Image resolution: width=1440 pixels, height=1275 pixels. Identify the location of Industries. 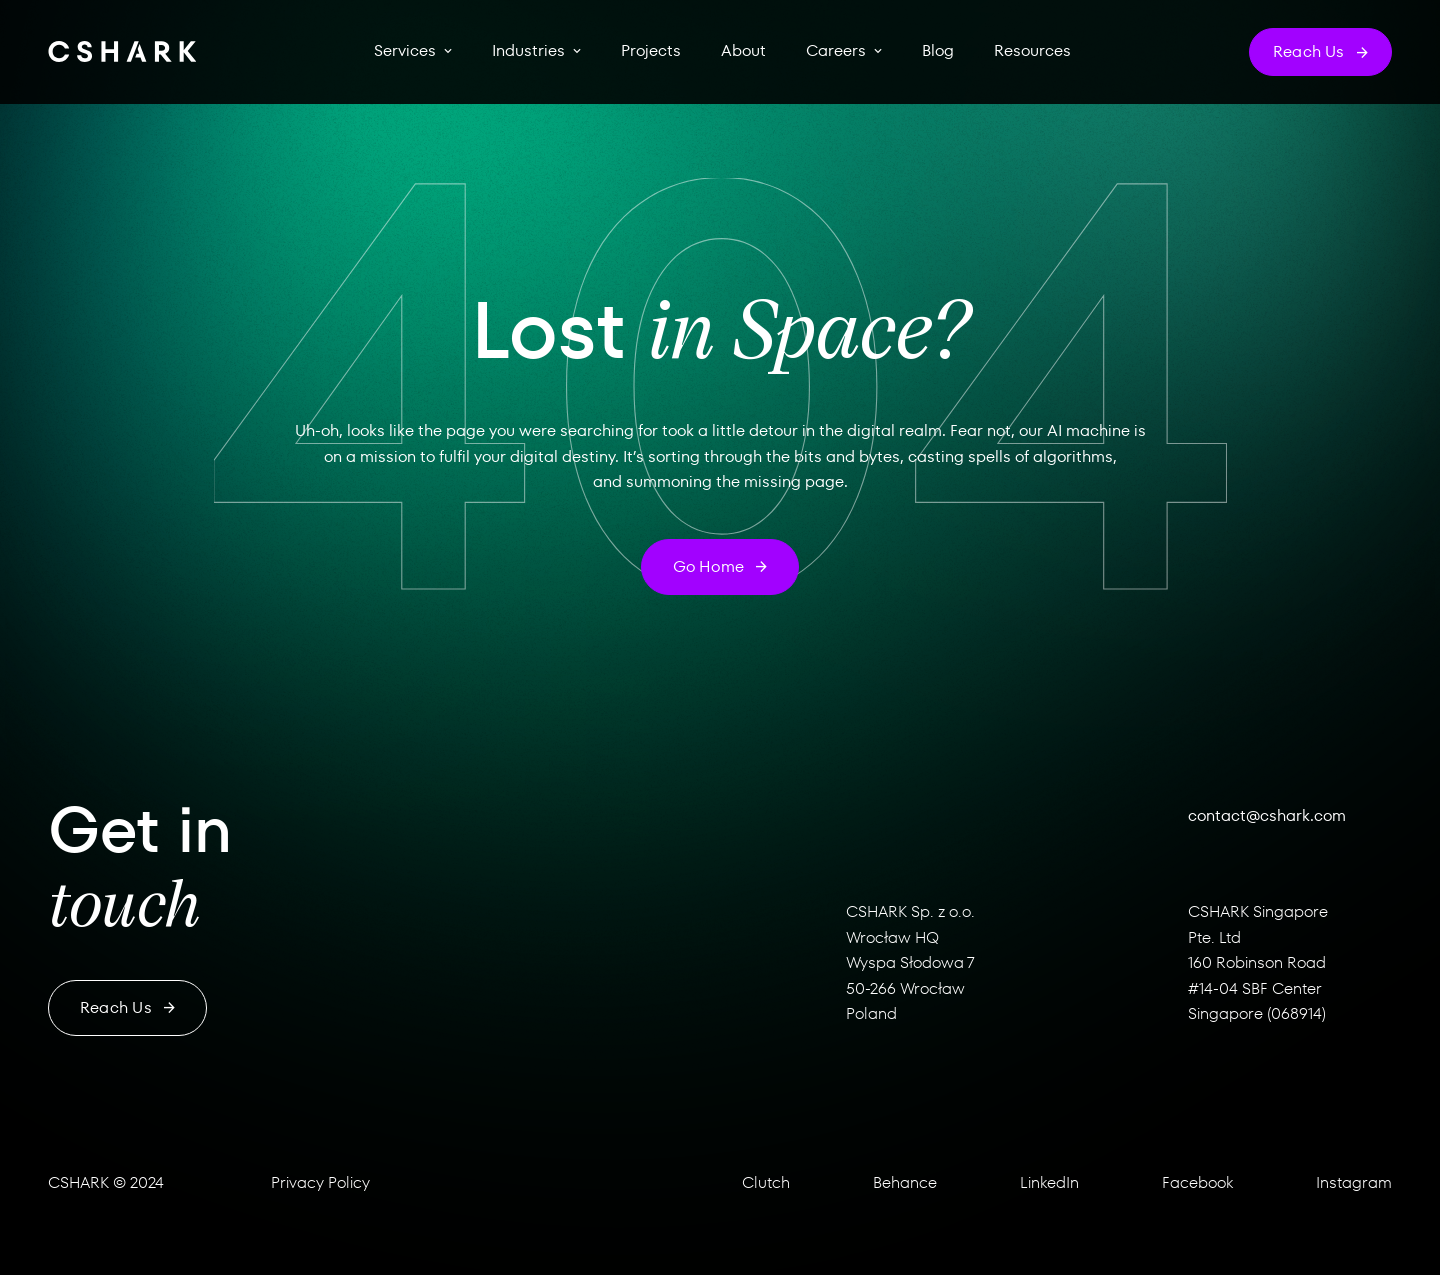
(528, 51).